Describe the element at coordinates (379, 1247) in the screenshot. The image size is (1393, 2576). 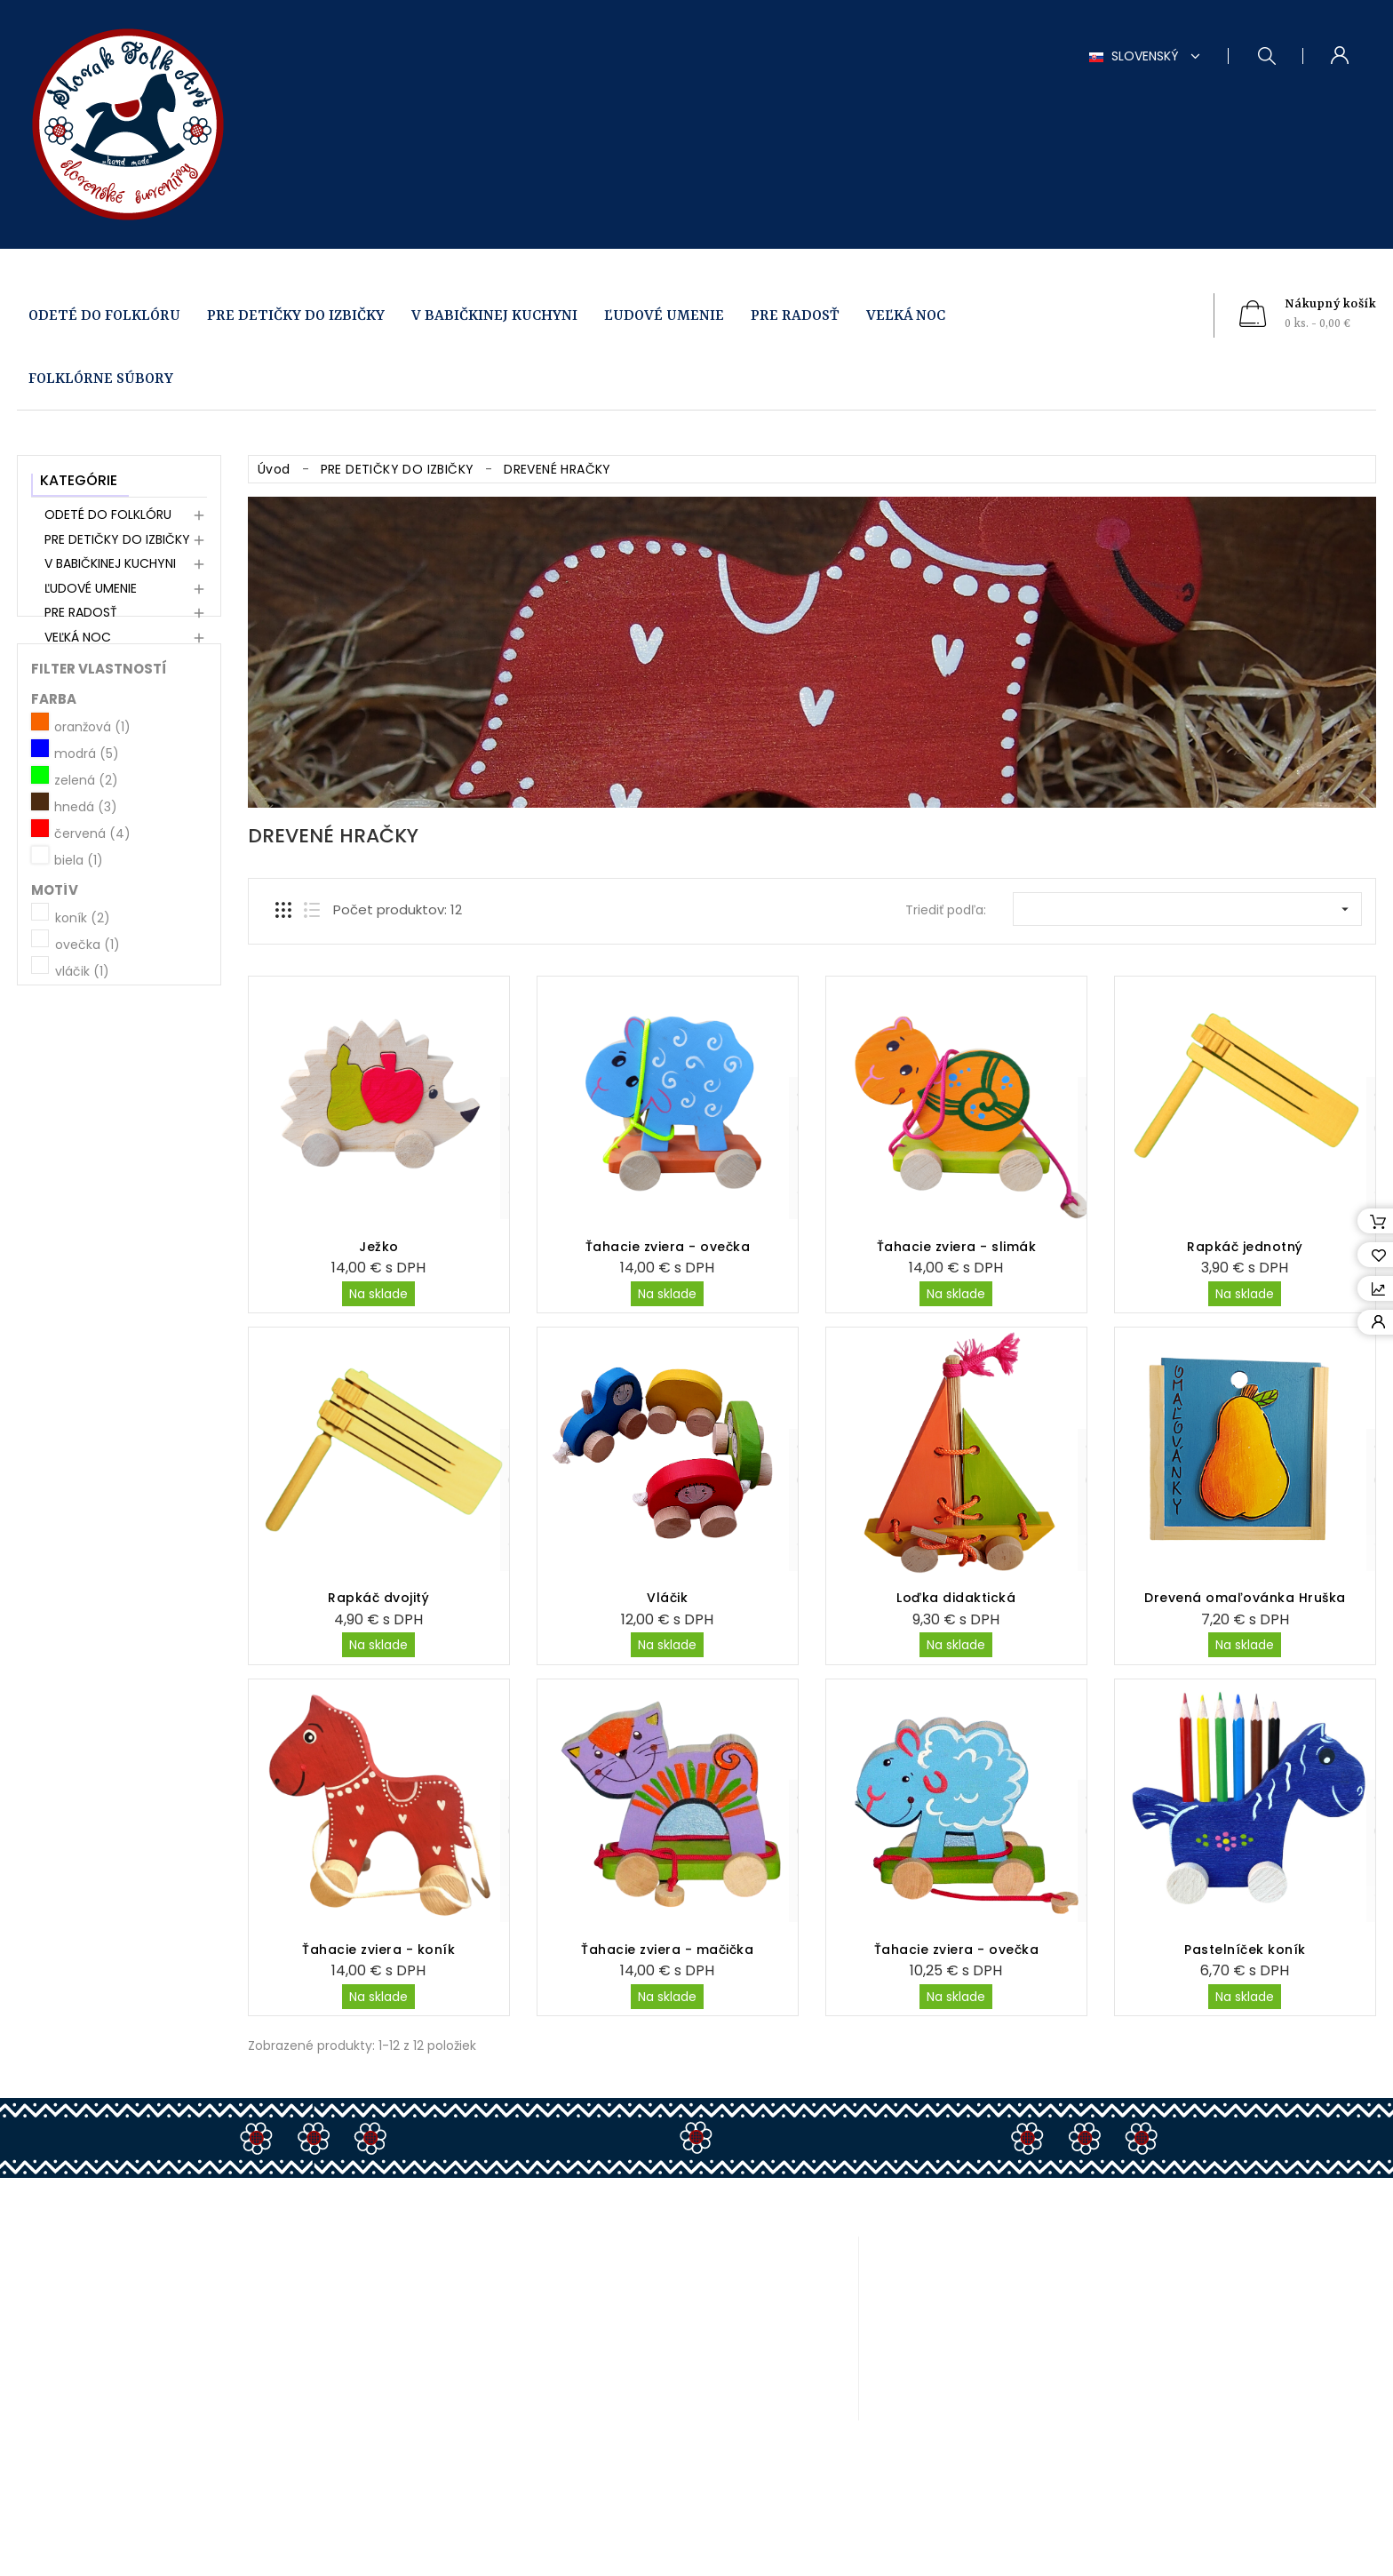
I see `Ježko` at that location.